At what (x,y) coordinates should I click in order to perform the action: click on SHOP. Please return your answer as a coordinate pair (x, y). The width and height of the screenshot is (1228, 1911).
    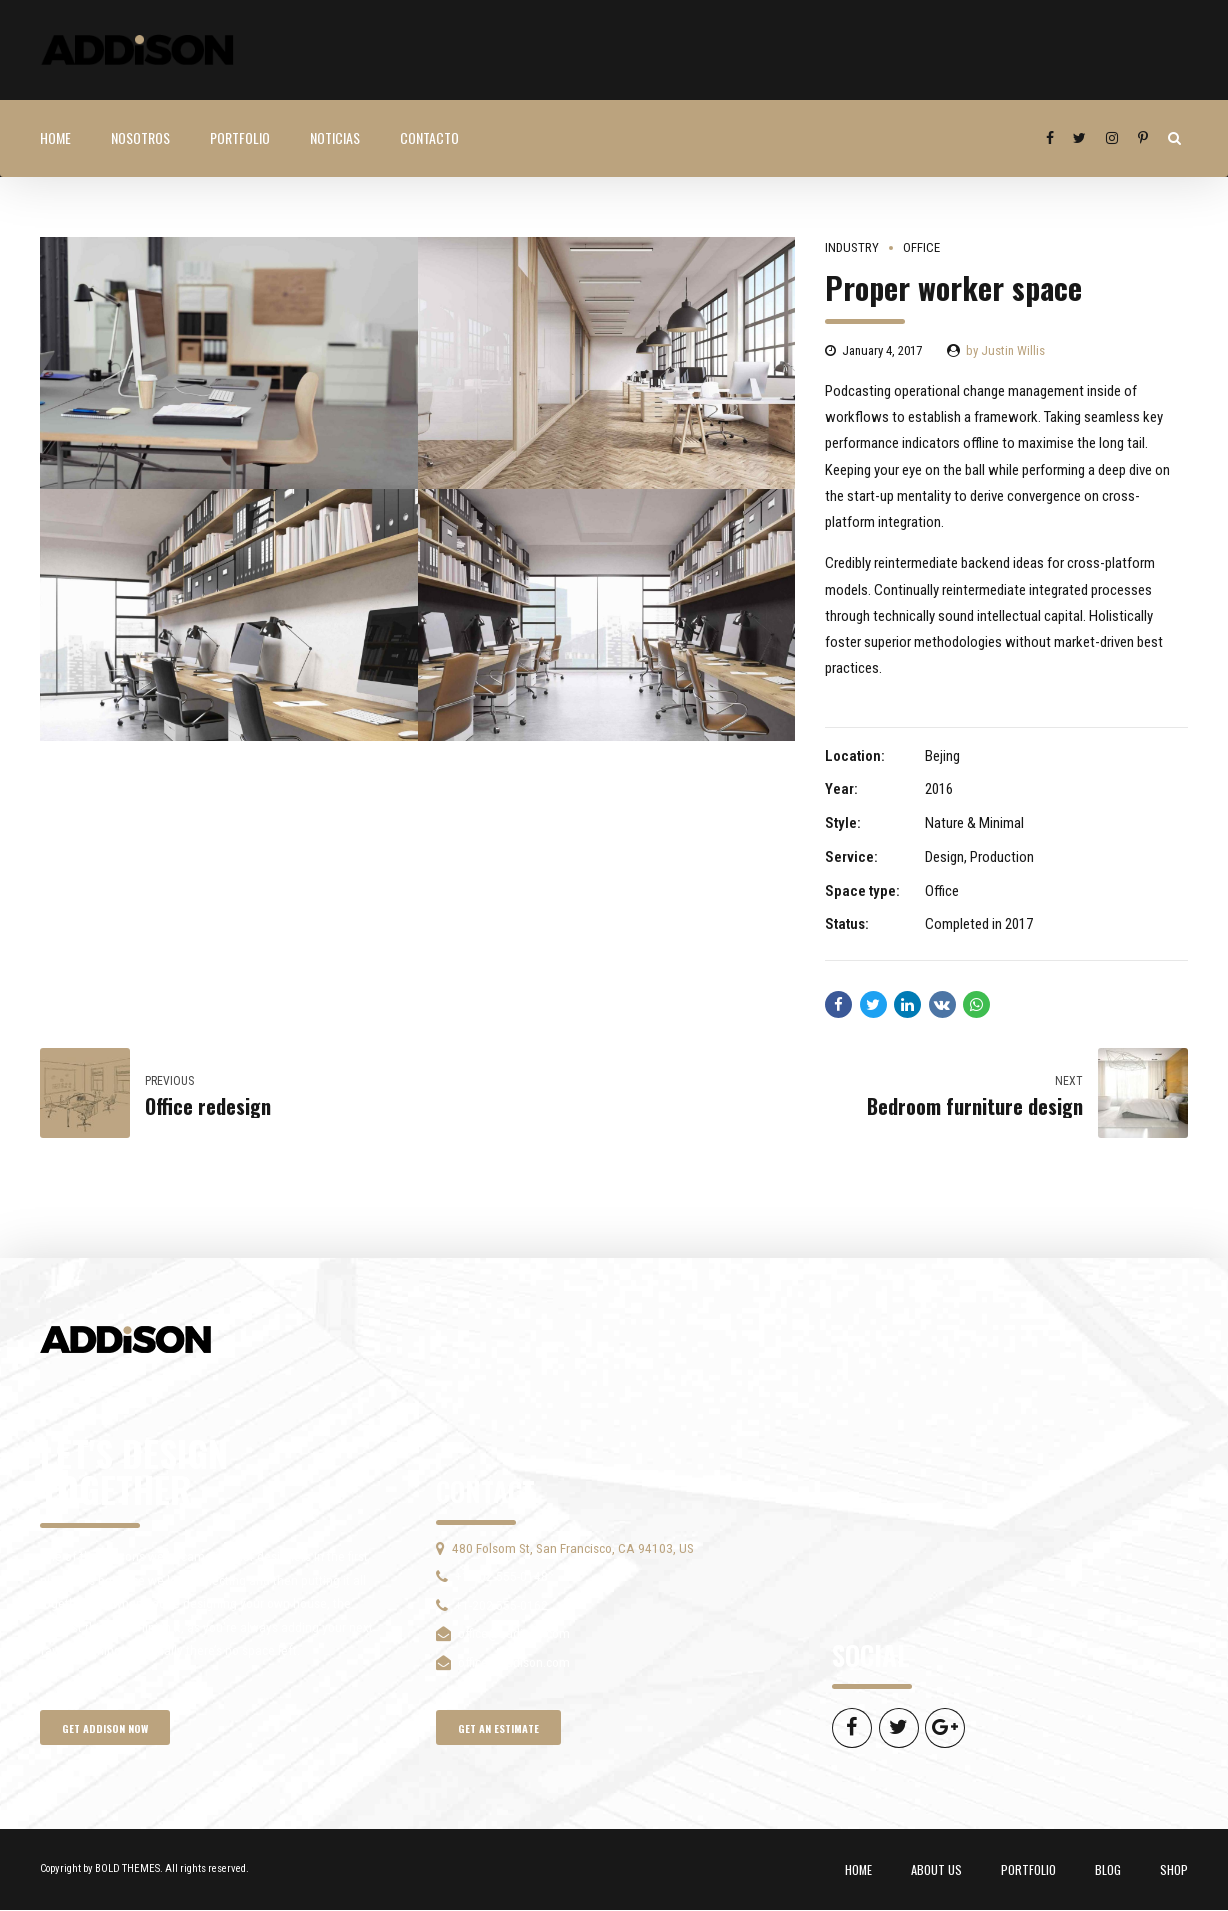
    Looking at the image, I should click on (1174, 1870).